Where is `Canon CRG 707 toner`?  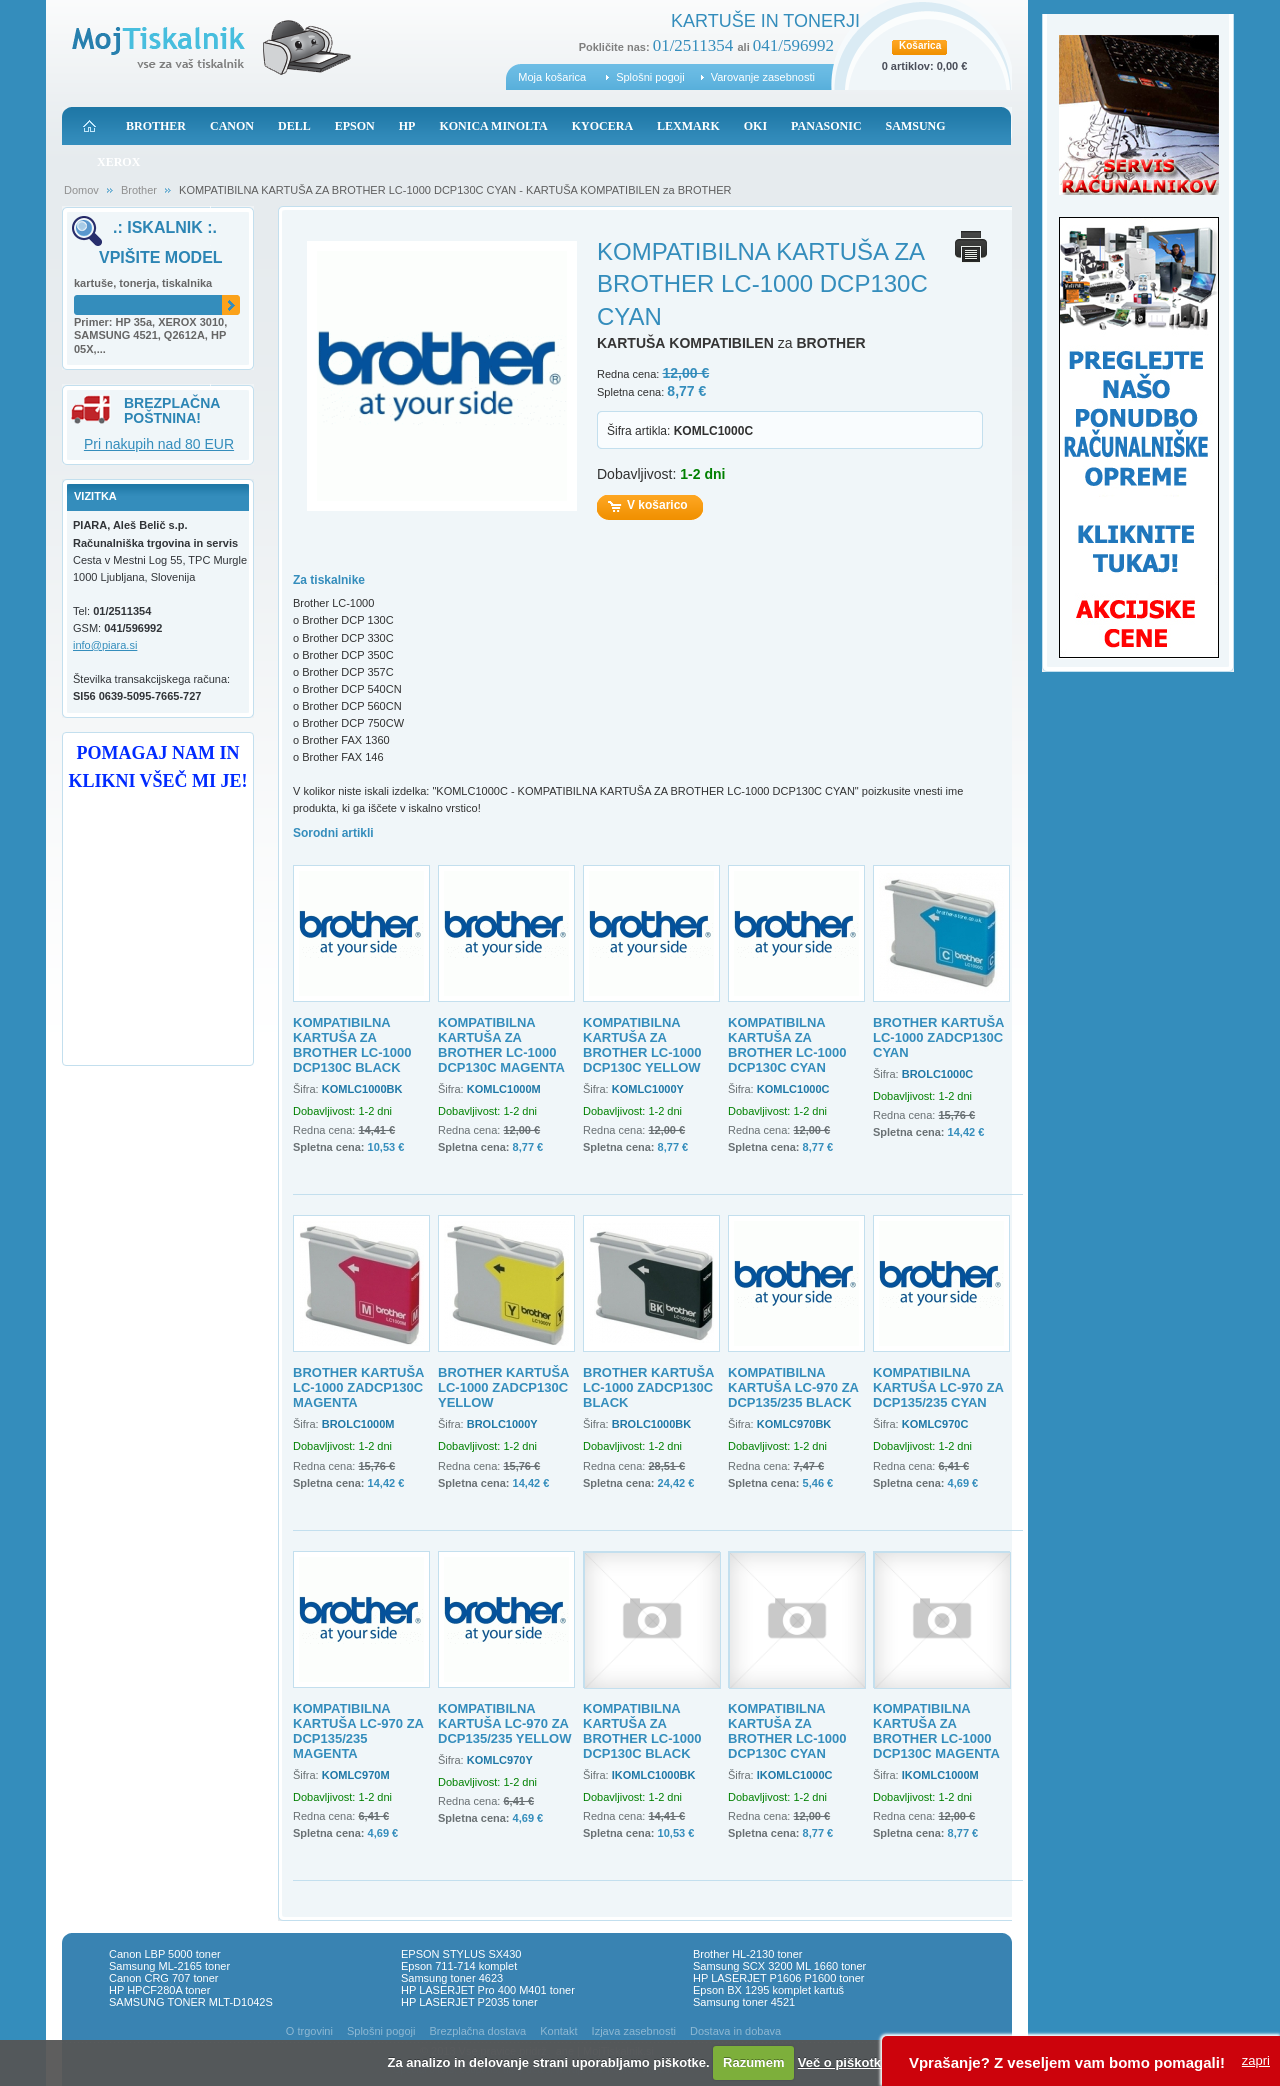 Canon CRG 707 toner is located at coordinates (163, 1978).